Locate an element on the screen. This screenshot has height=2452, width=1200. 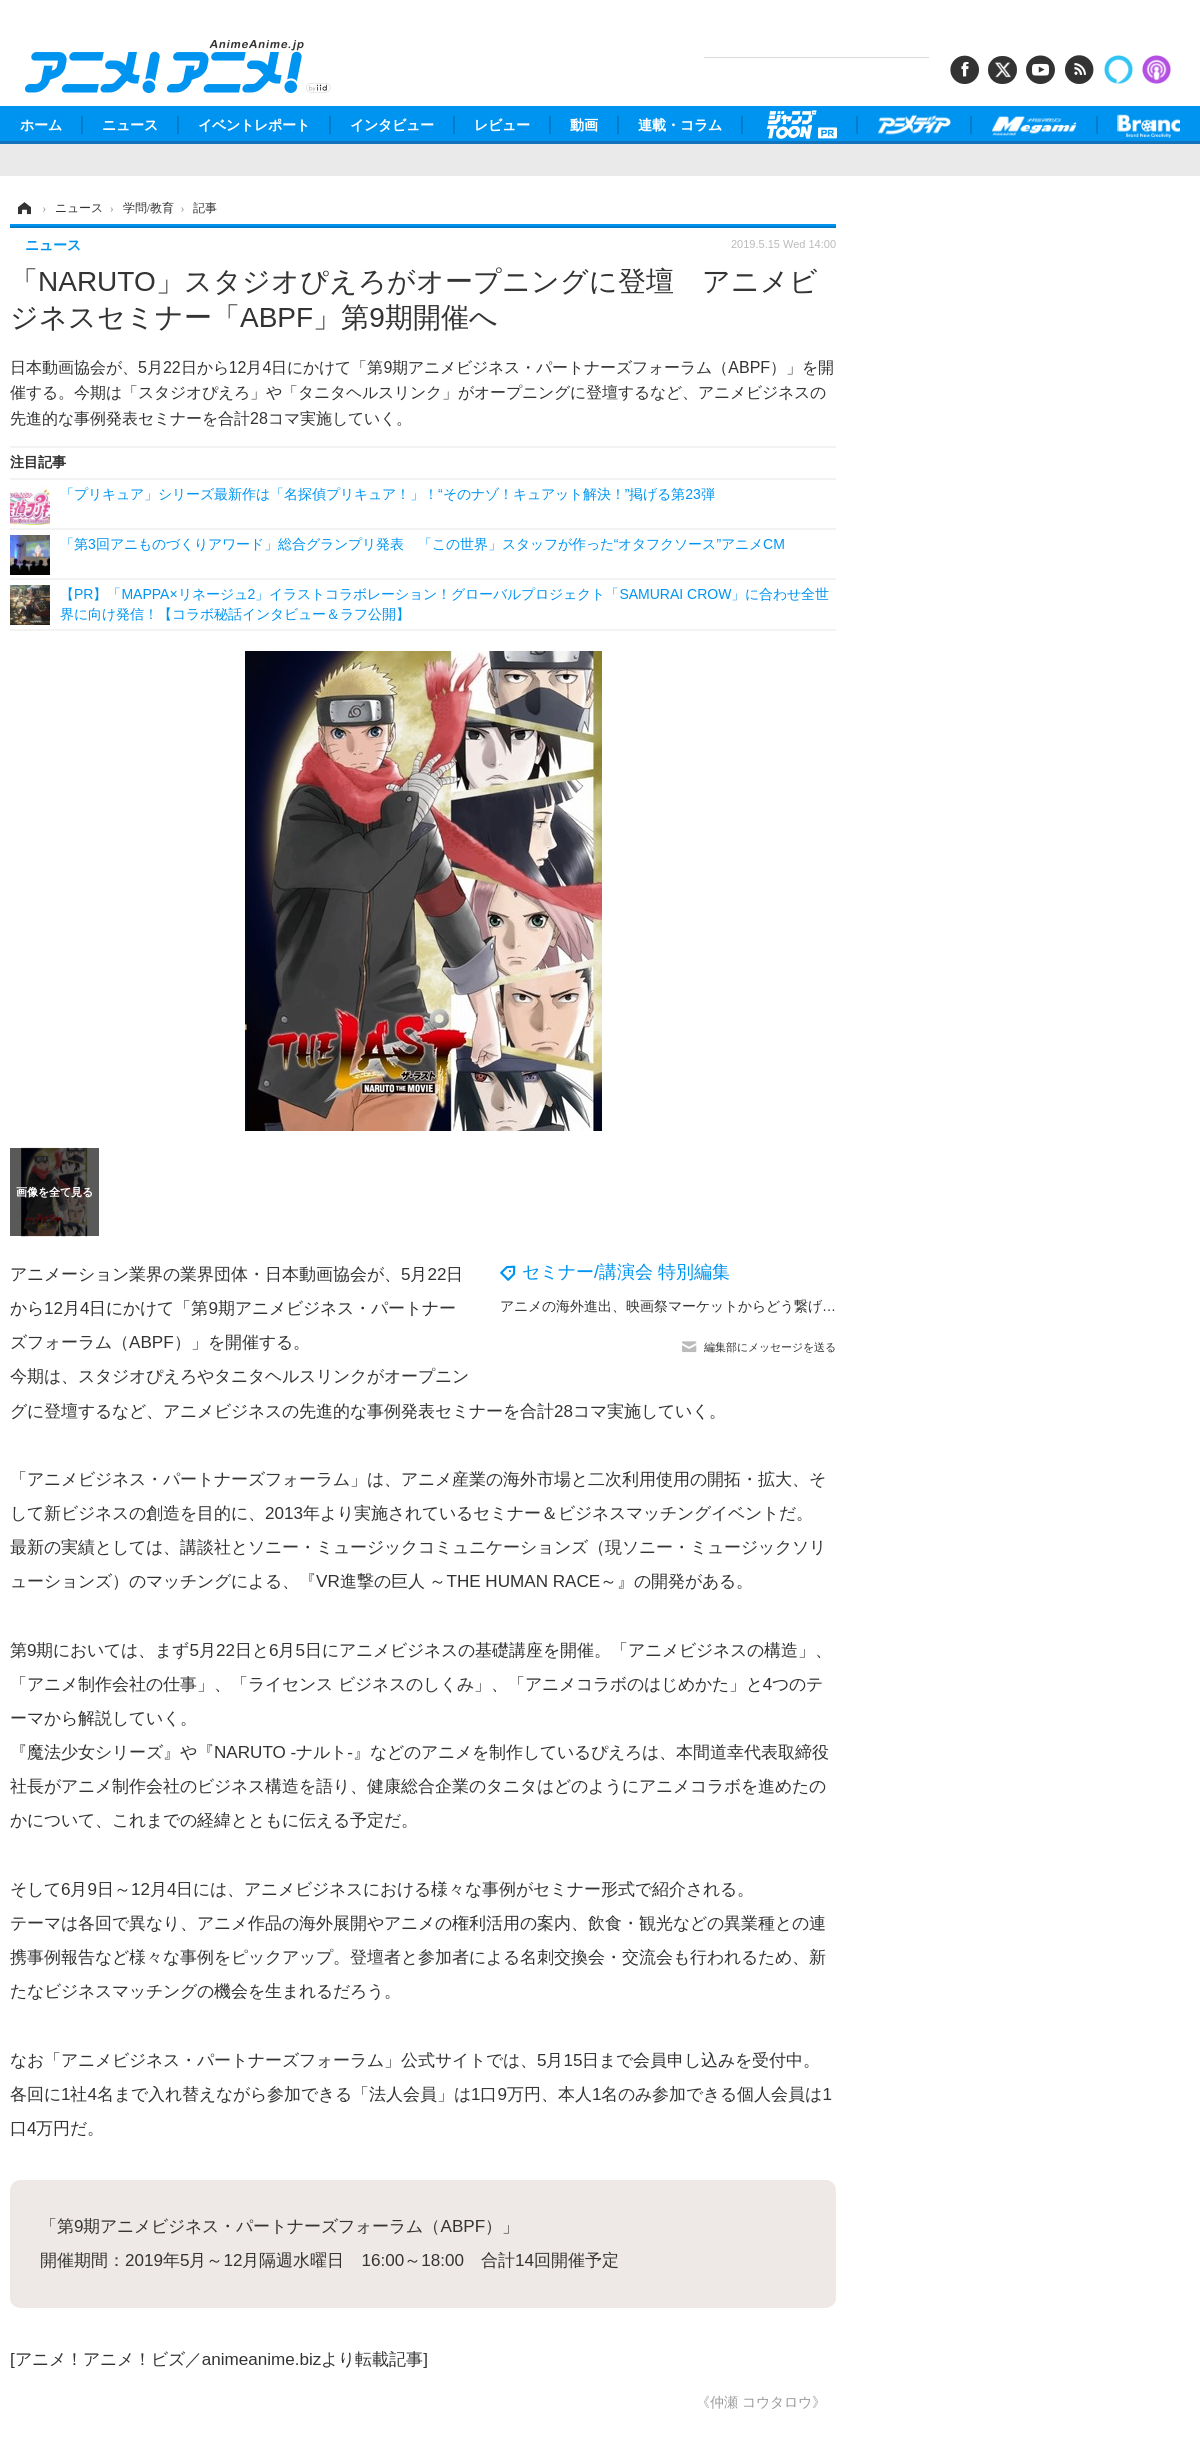
ホーム is located at coordinates (41, 125).